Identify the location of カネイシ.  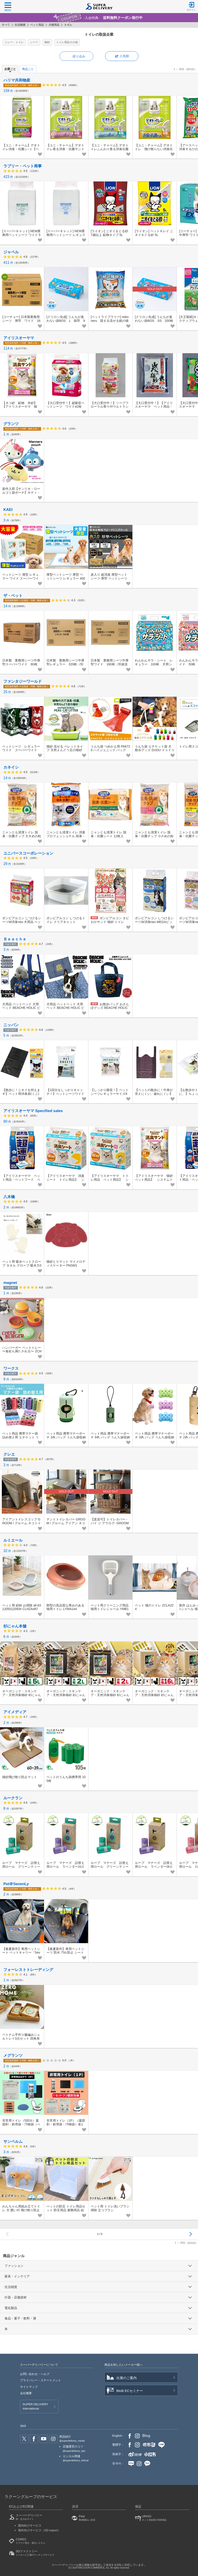
(11, 767).